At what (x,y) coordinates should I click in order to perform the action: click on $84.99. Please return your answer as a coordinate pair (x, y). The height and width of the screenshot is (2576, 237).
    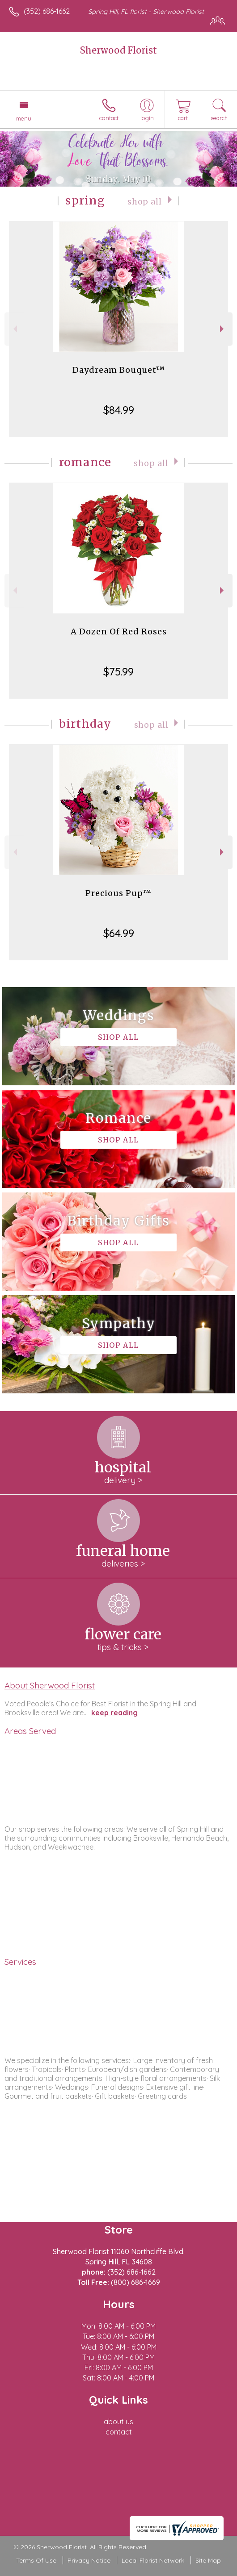
    Looking at the image, I should click on (118, 410).